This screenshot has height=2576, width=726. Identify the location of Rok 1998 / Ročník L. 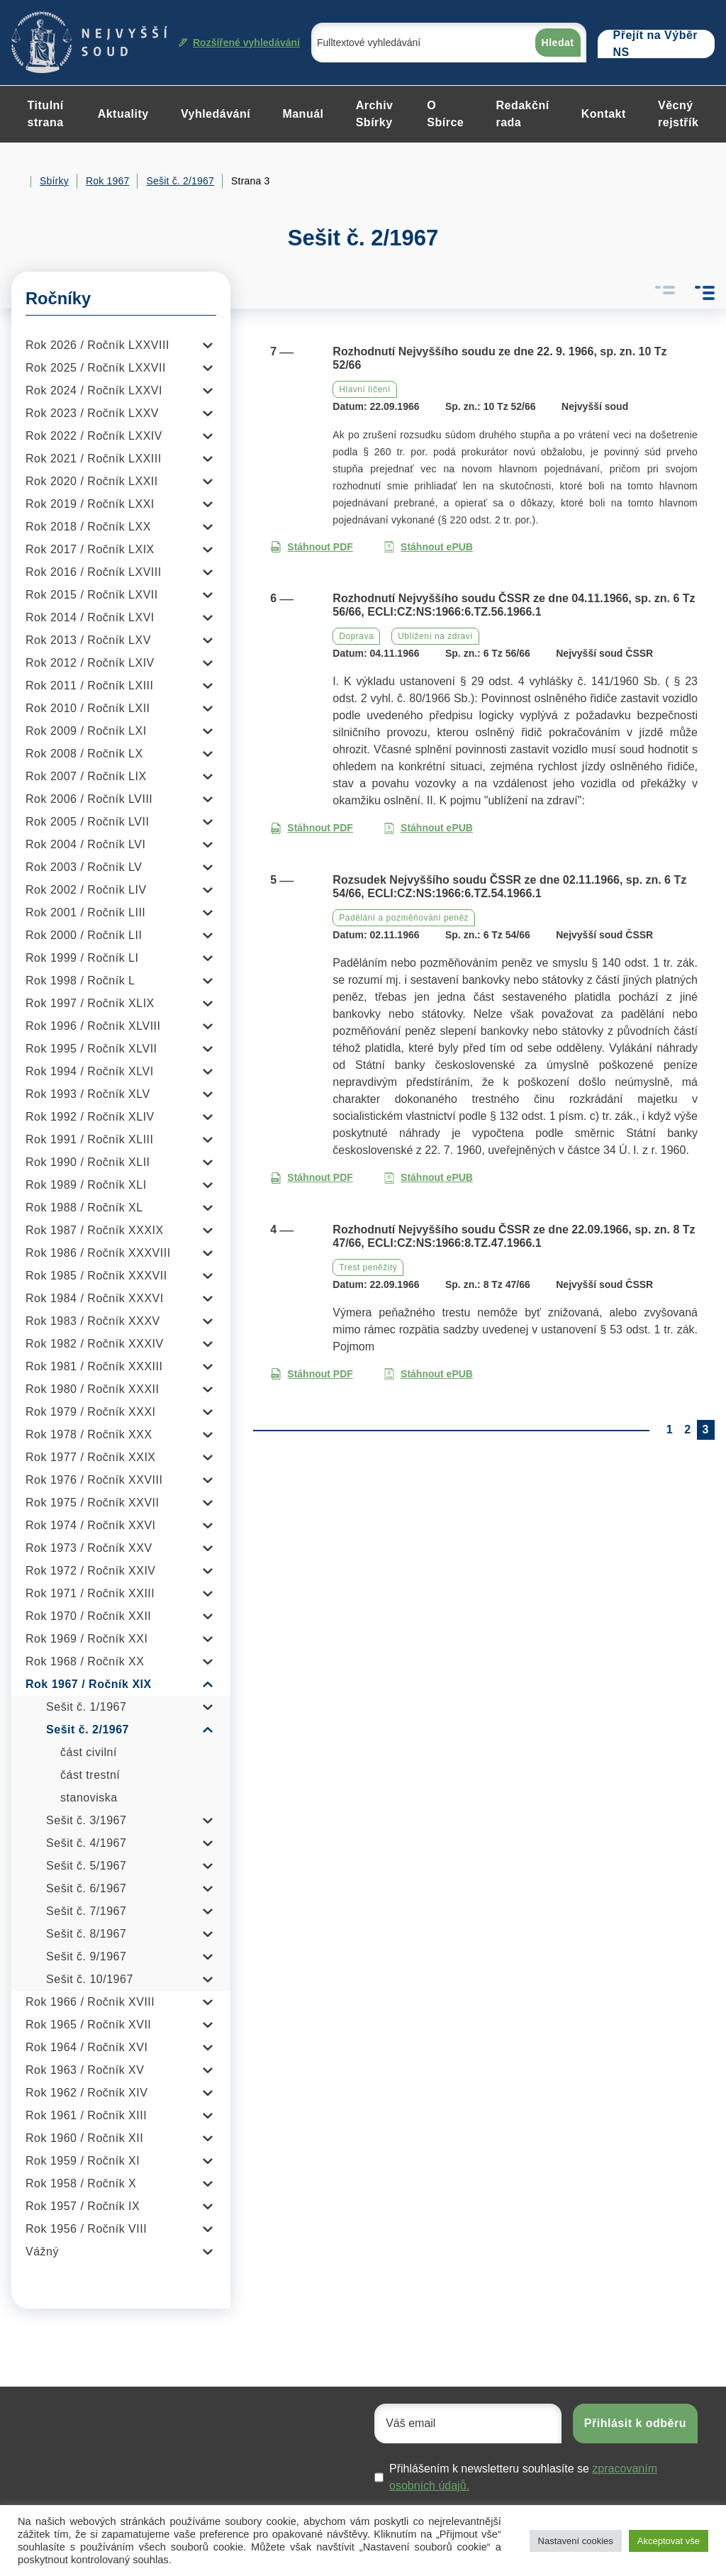
(80, 981).